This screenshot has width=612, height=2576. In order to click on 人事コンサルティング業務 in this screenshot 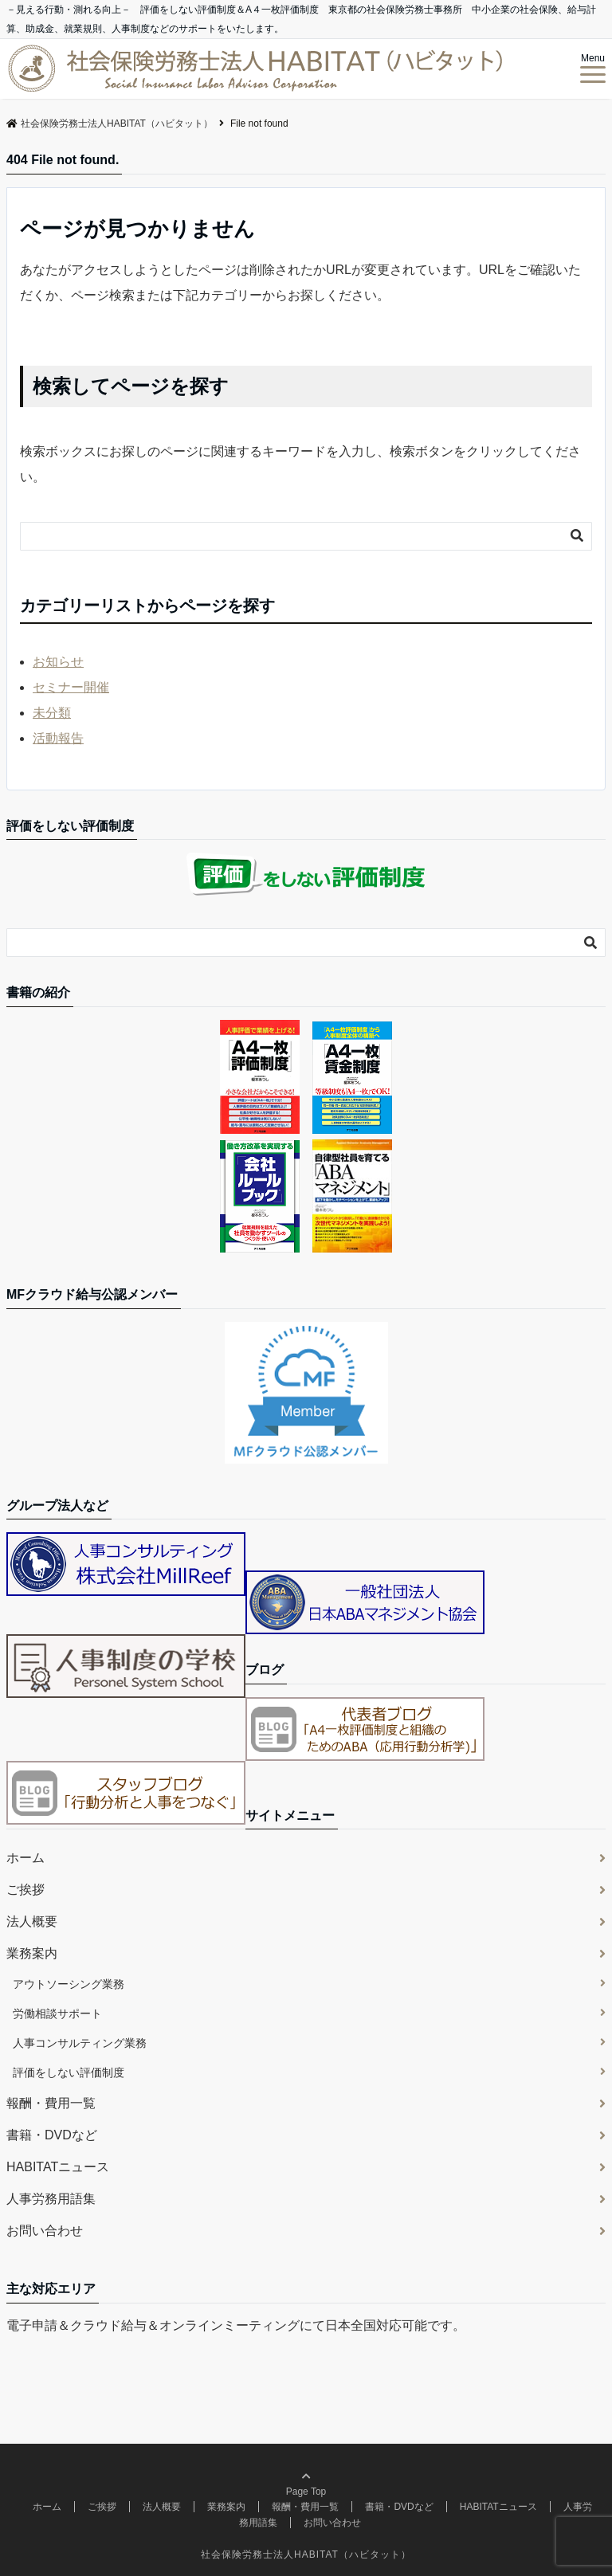, I will do `click(80, 2043)`.